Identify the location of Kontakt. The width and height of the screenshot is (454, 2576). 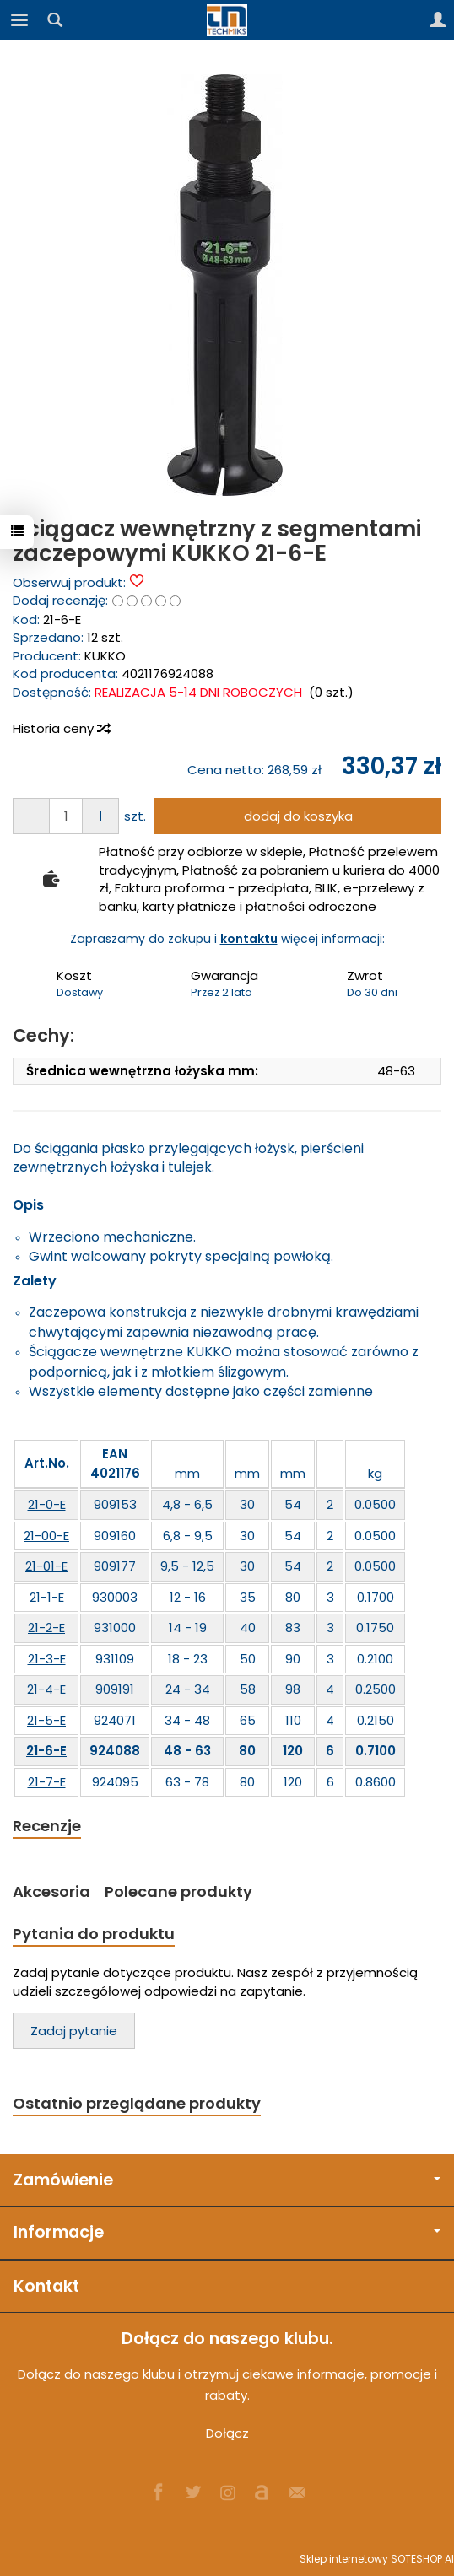
(46, 2286).